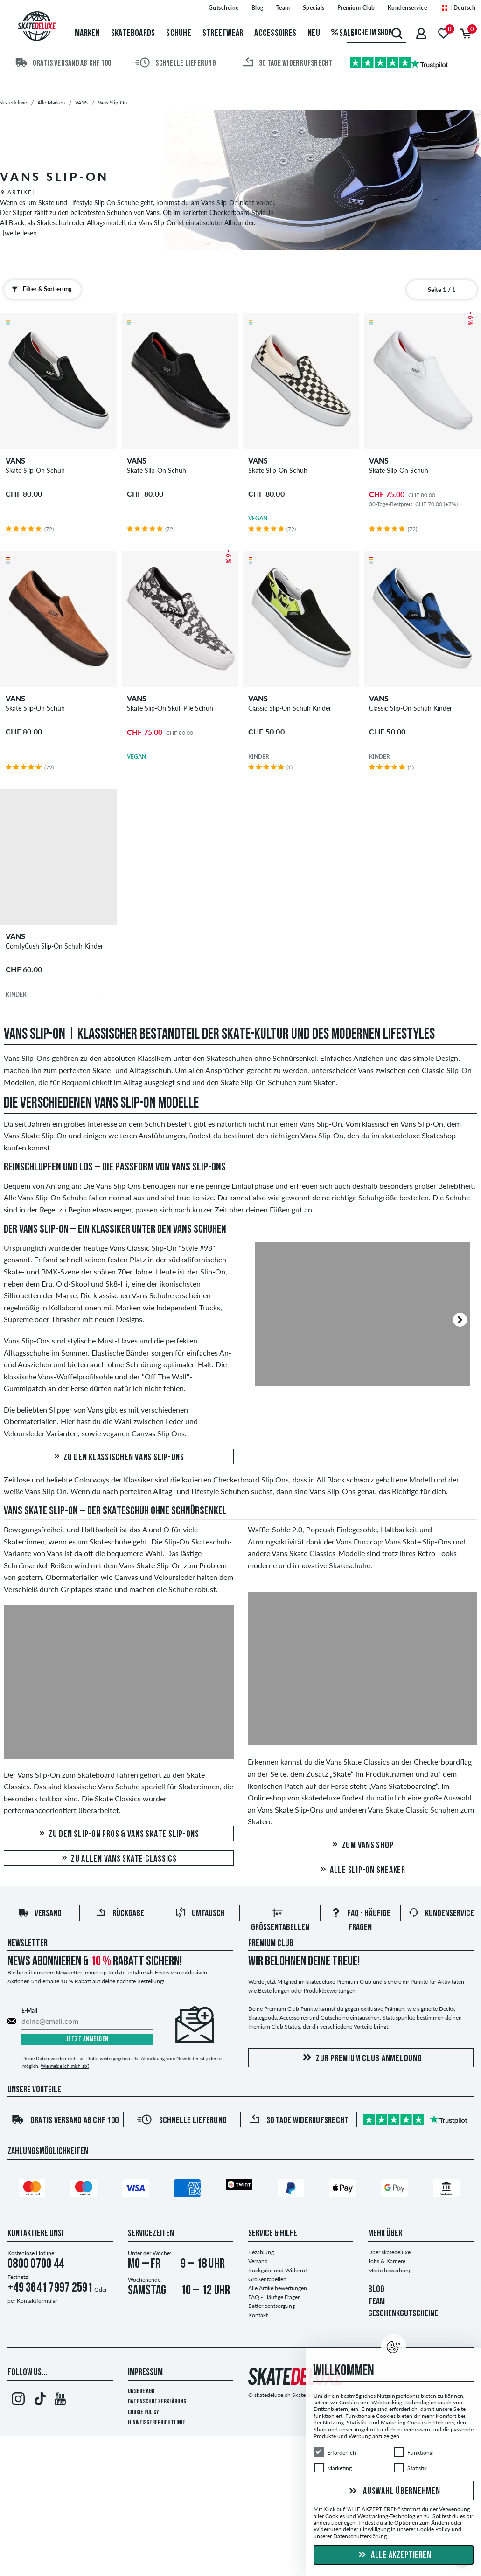  Describe the element at coordinates (393, 2491) in the screenshot. I see `Auswahl übernehmen` at that location.